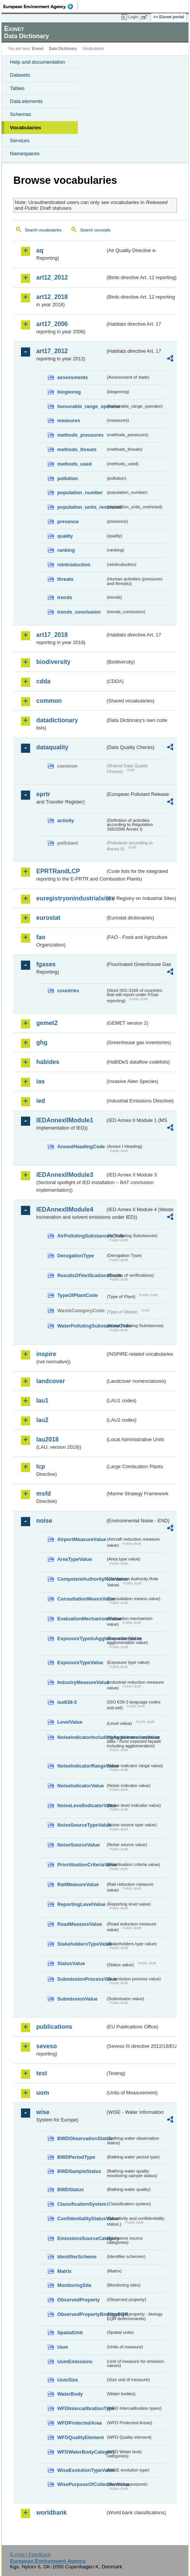 Image resolution: width=190 pixels, height=2576 pixels. I want to click on E-mail | Feedback, so click(30, 2554).